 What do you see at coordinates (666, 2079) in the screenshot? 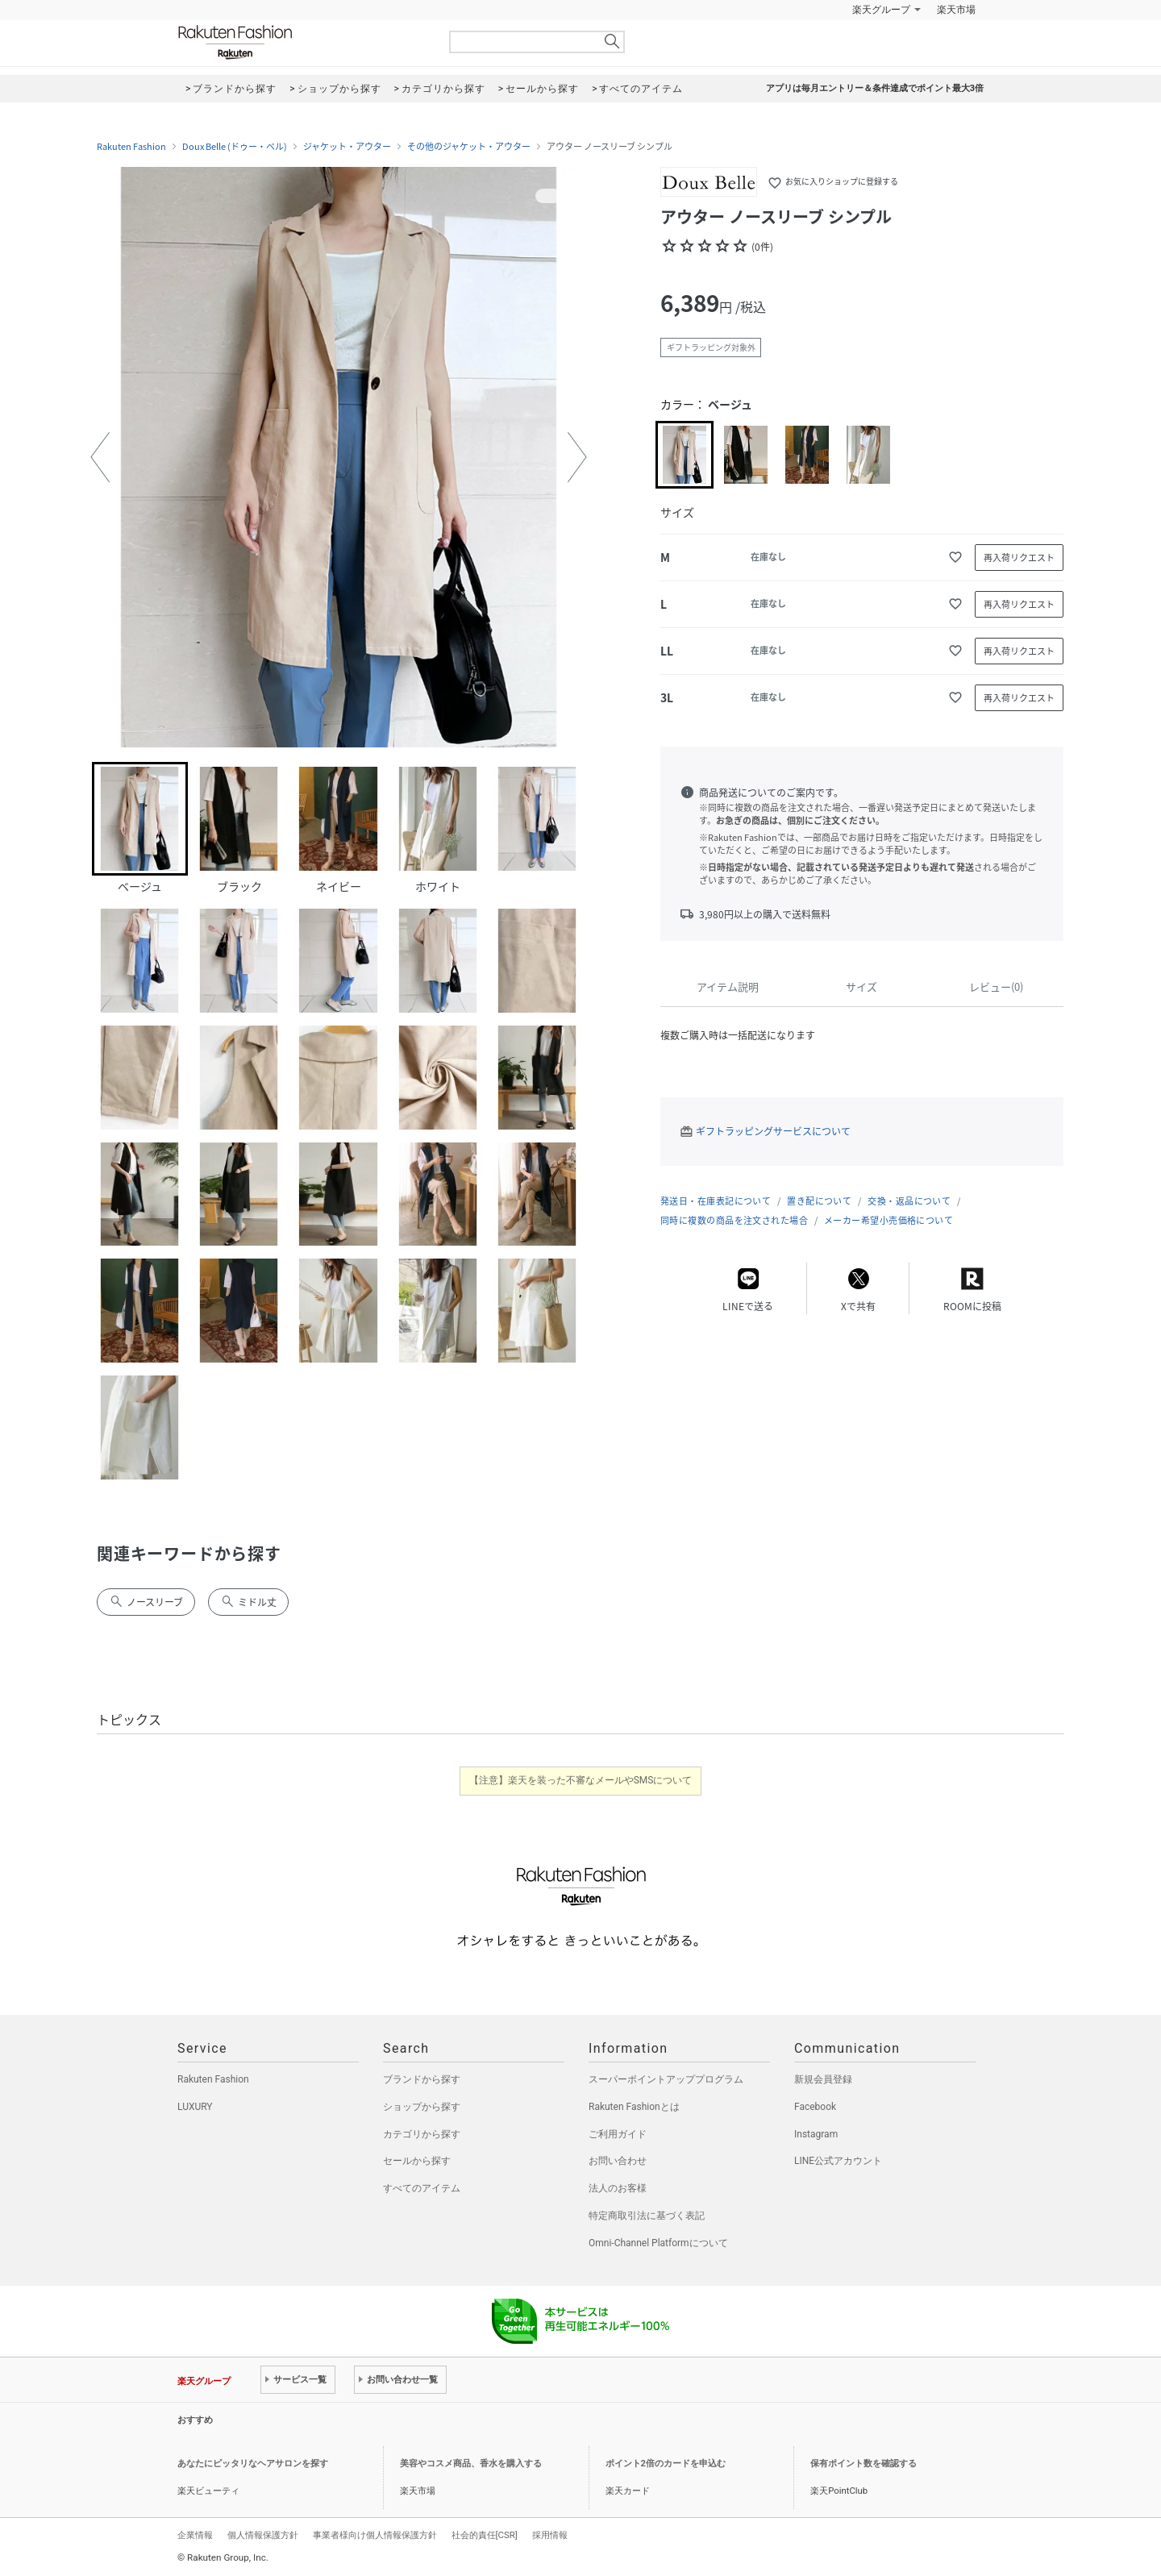
I see `スーパーポイントアッププログラム` at bounding box center [666, 2079].